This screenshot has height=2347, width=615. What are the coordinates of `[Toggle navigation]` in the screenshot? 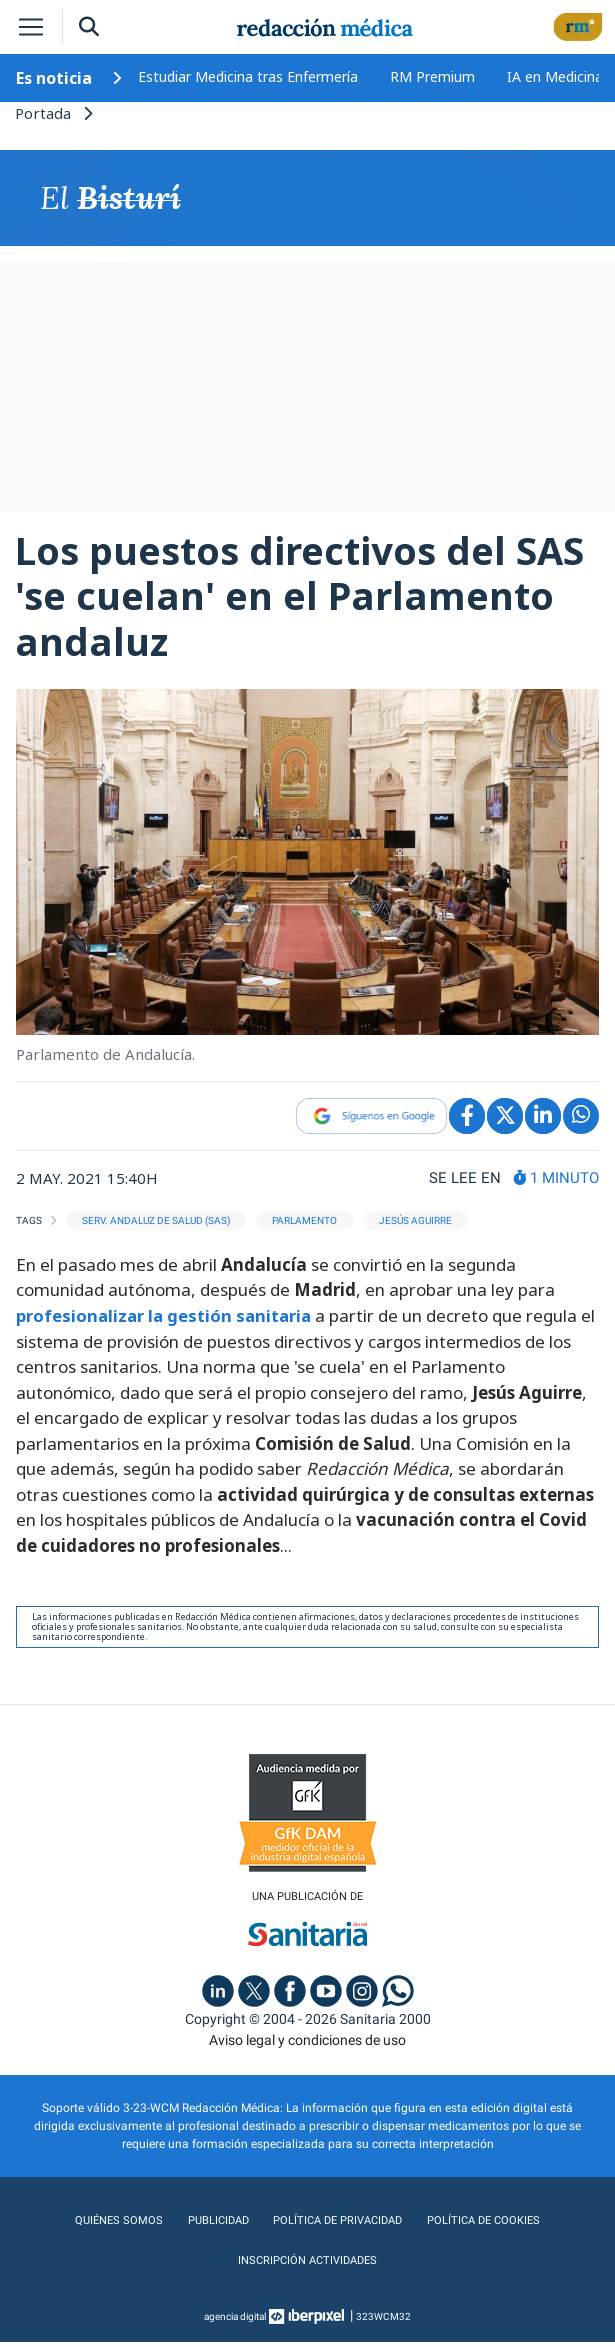 It's located at (31, 27).